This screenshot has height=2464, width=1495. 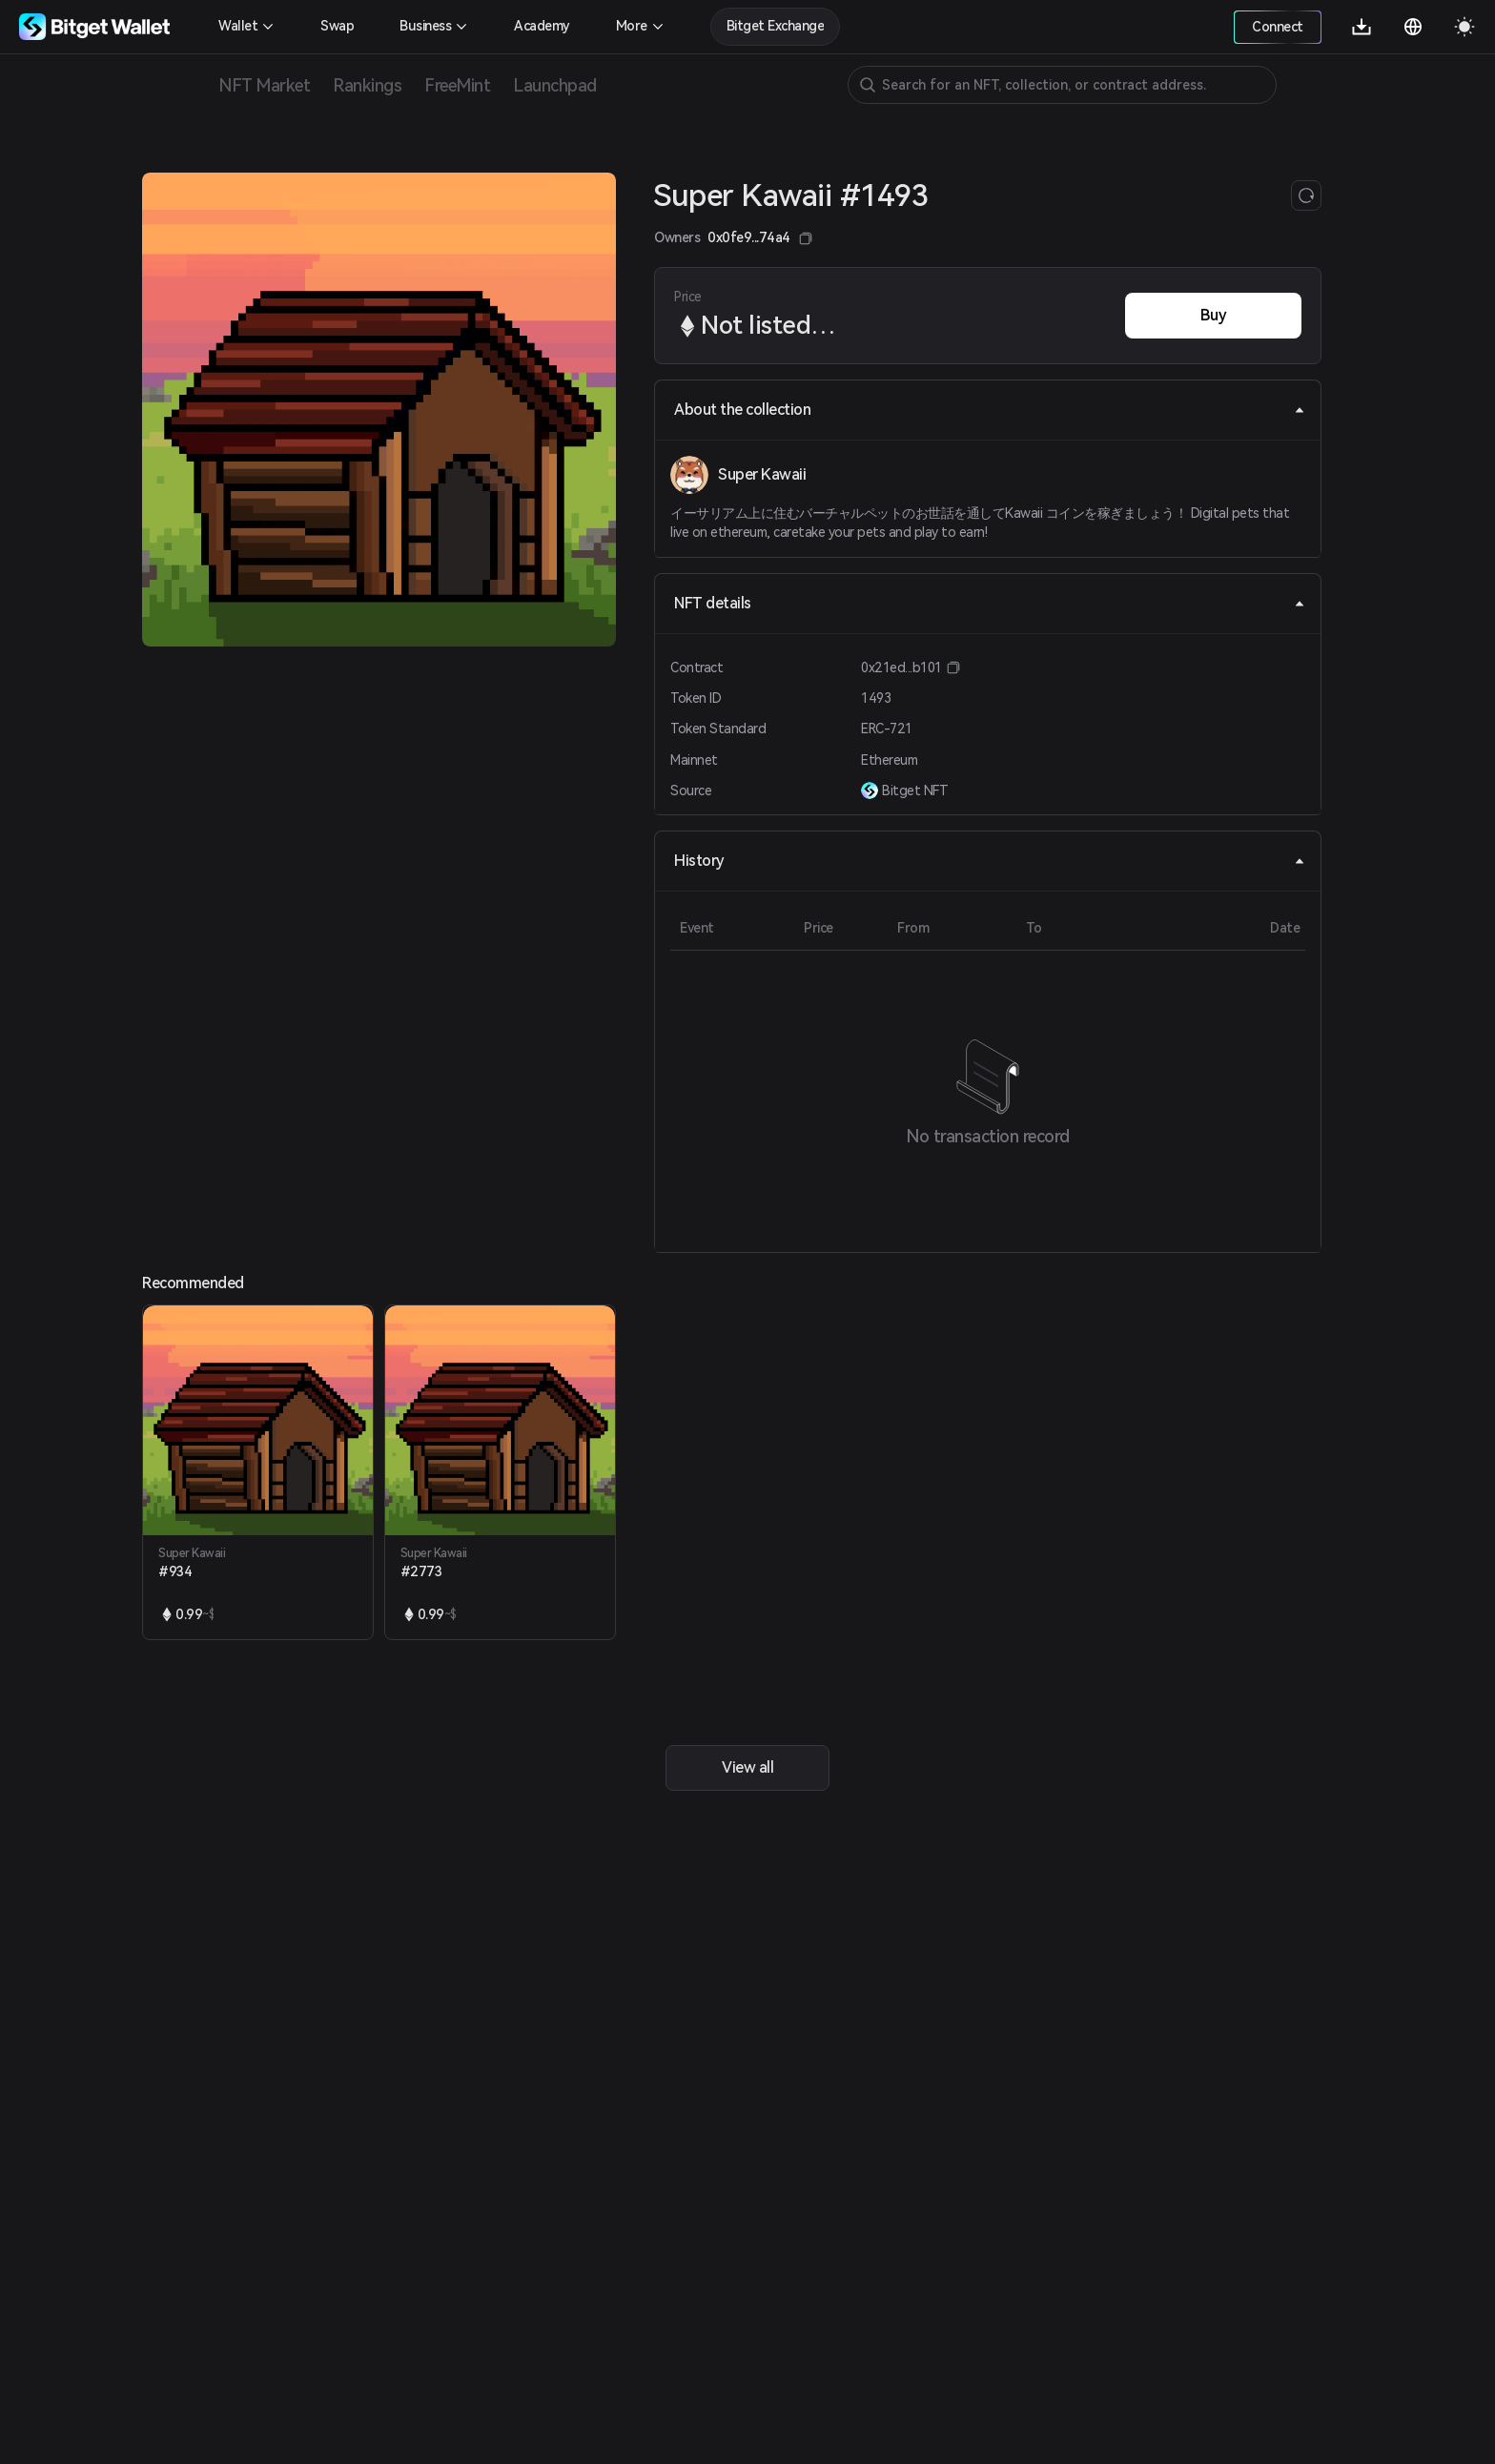 What do you see at coordinates (989, 861) in the screenshot?
I see `History [tab]` at bounding box center [989, 861].